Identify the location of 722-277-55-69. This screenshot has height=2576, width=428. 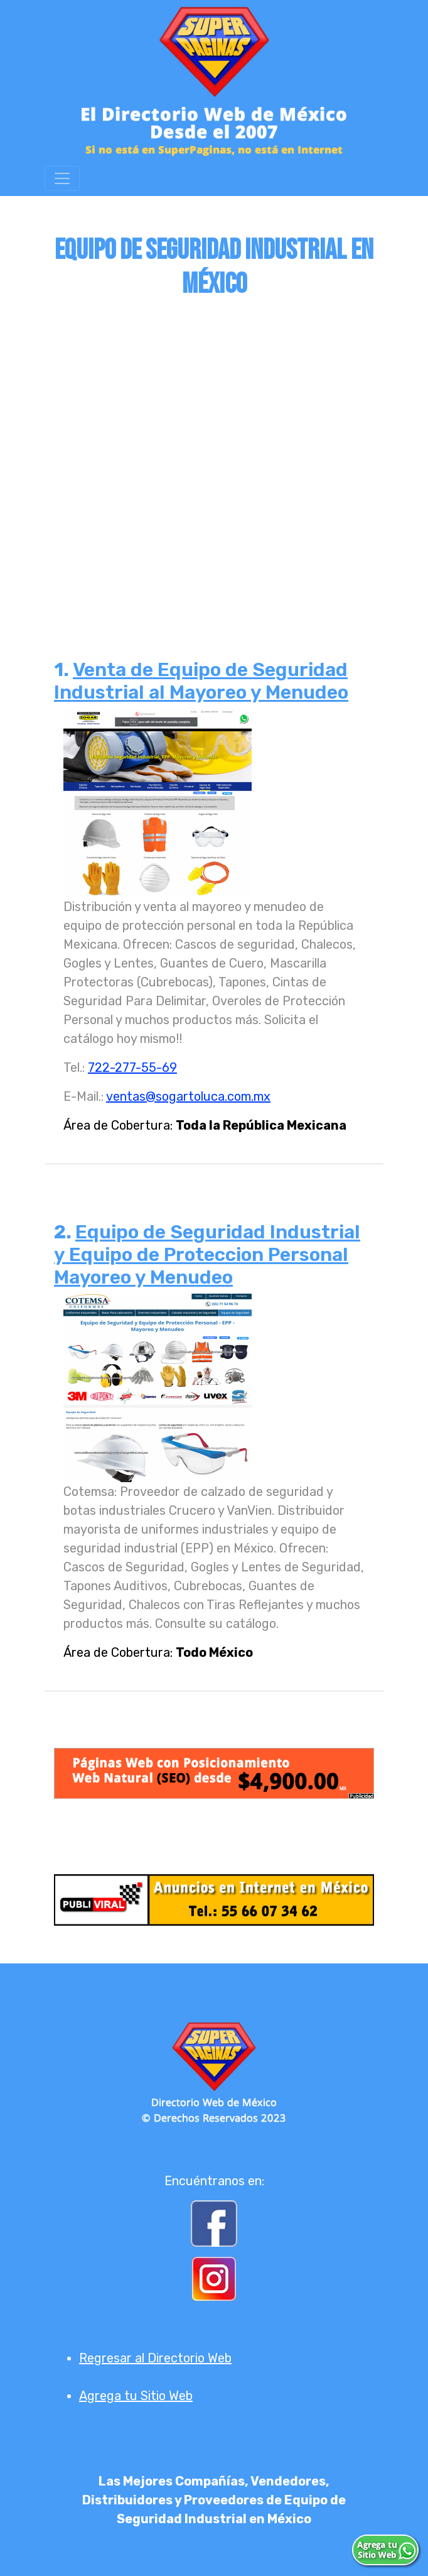
(132, 1067).